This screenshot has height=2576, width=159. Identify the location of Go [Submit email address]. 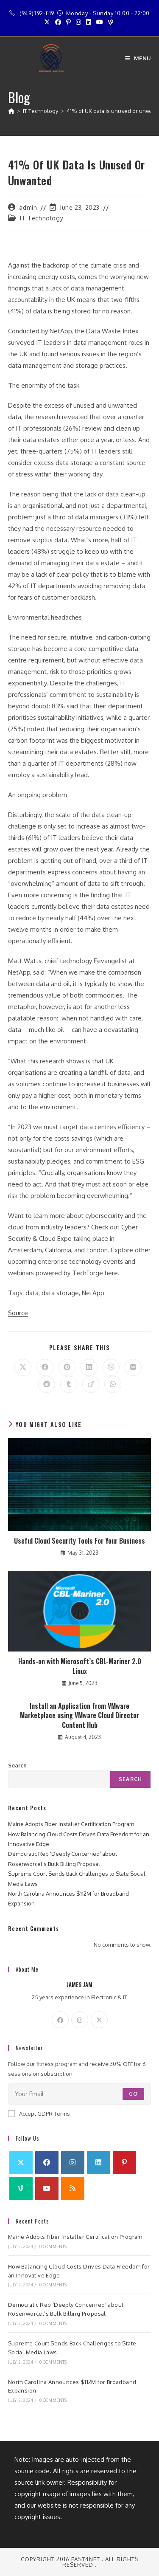
(133, 2094).